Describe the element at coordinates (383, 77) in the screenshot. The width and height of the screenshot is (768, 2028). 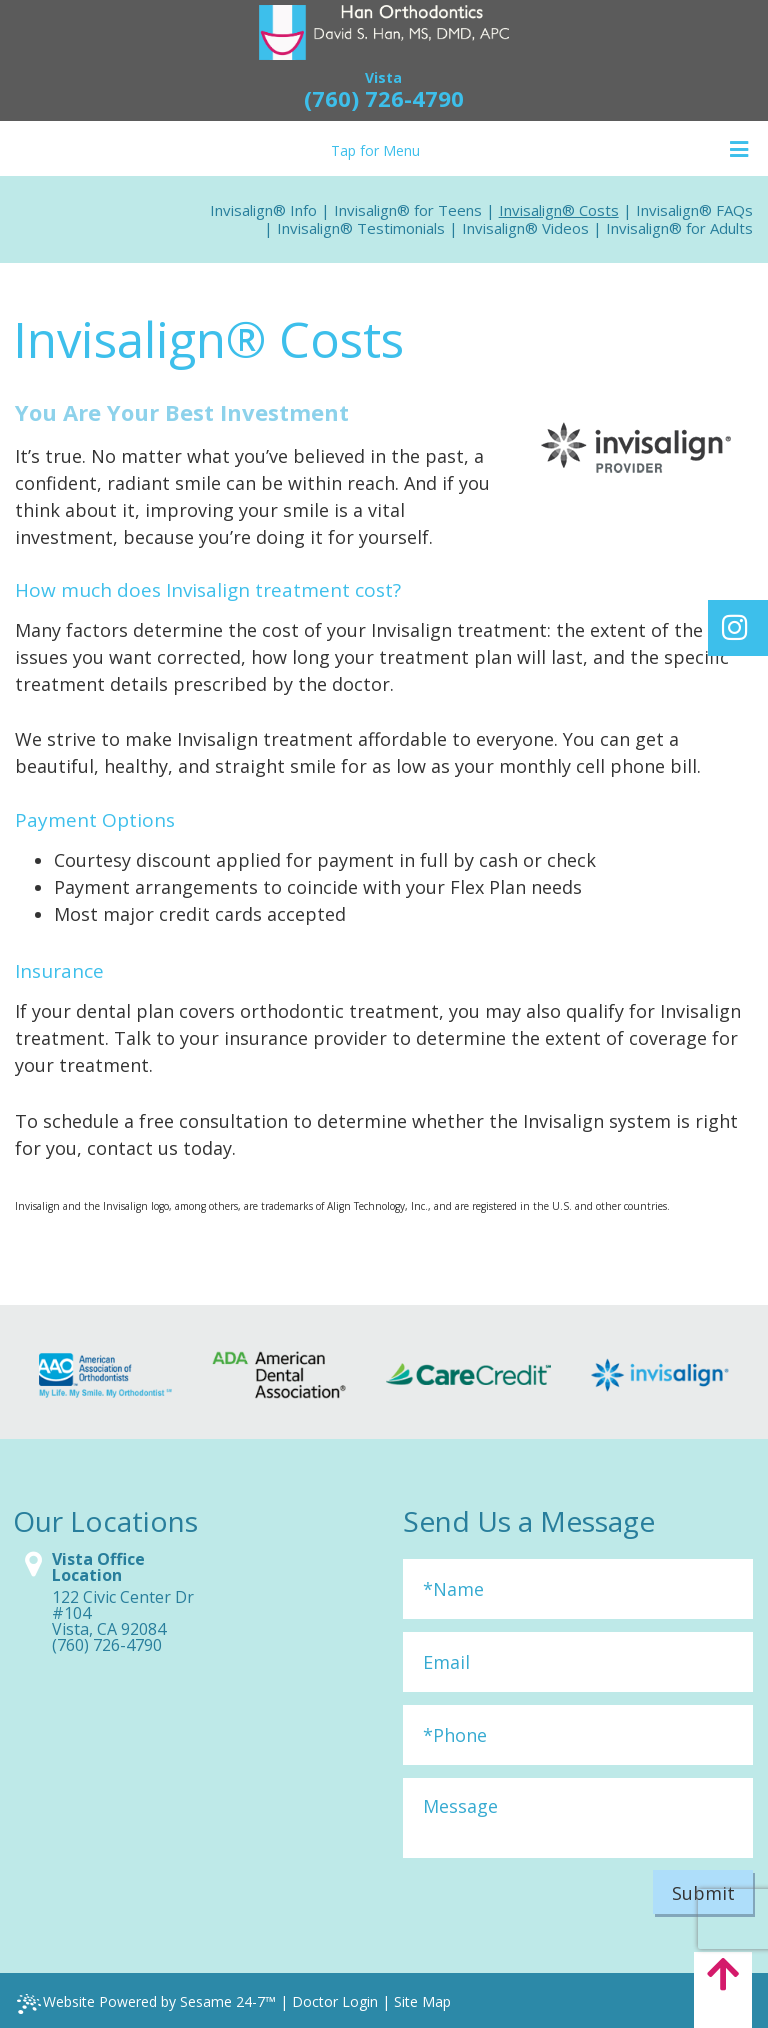
I see `Vista` at that location.